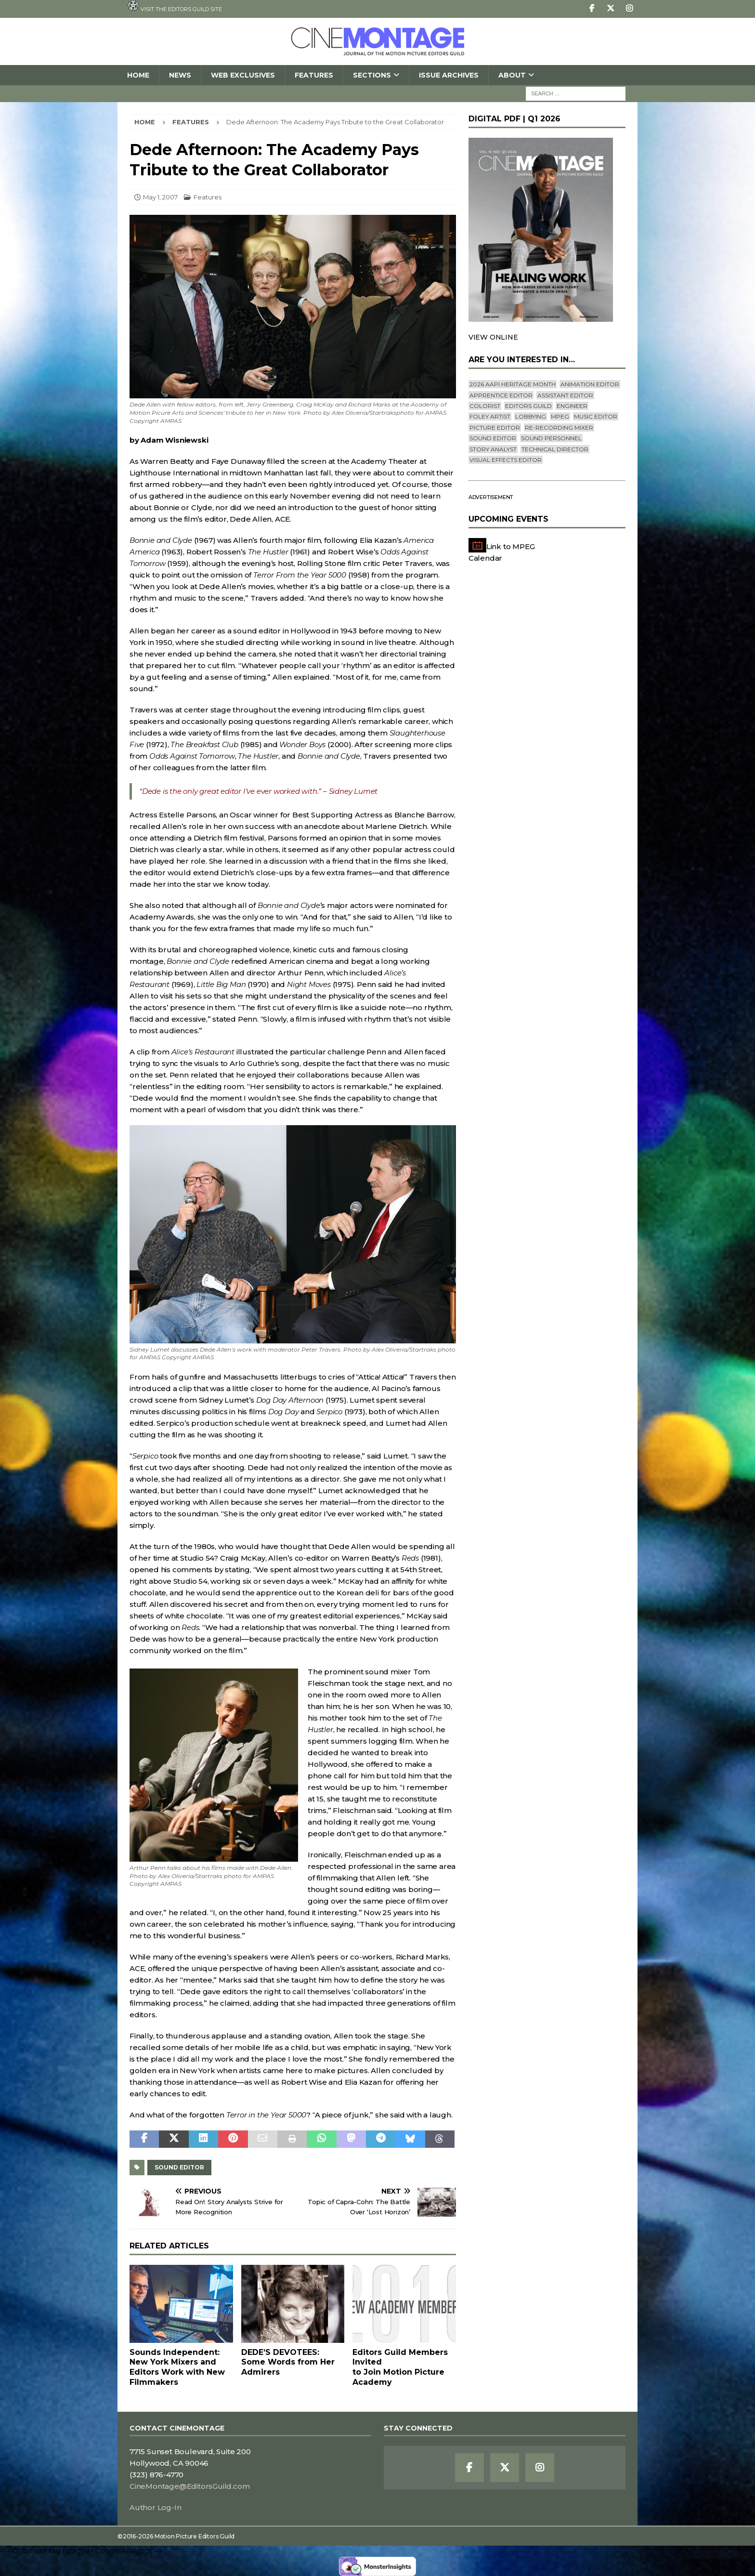  What do you see at coordinates (572, 405) in the screenshot?
I see `engineer` at bounding box center [572, 405].